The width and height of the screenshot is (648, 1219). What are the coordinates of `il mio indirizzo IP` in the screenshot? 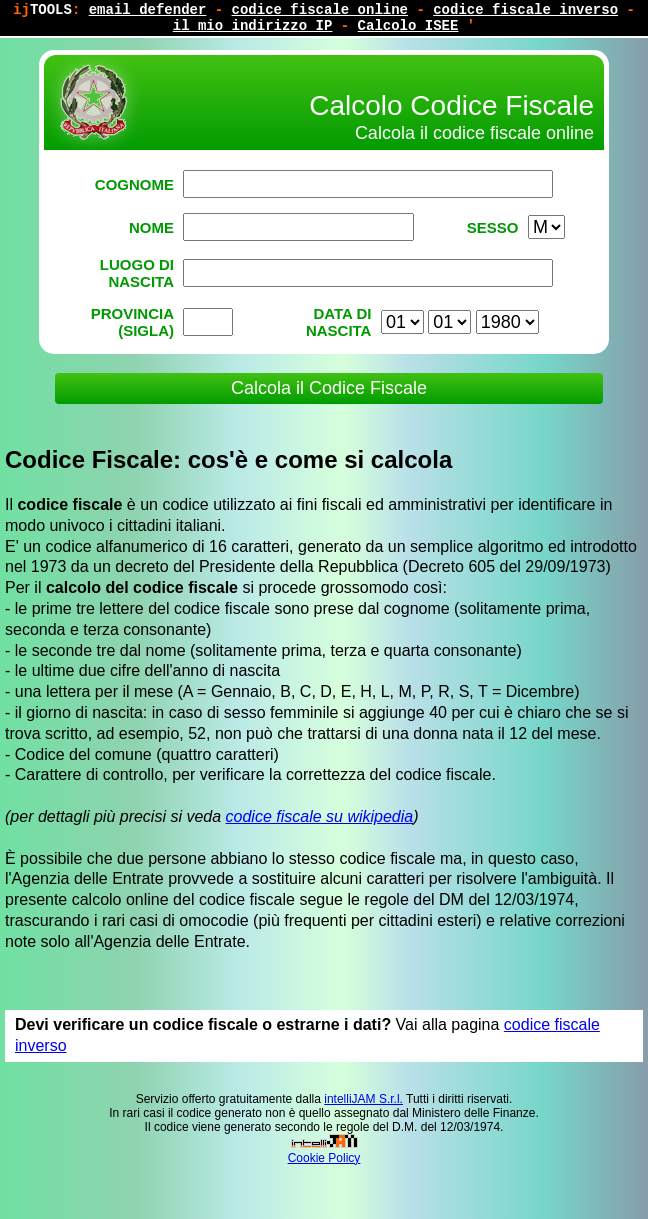 It's located at (253, 26).